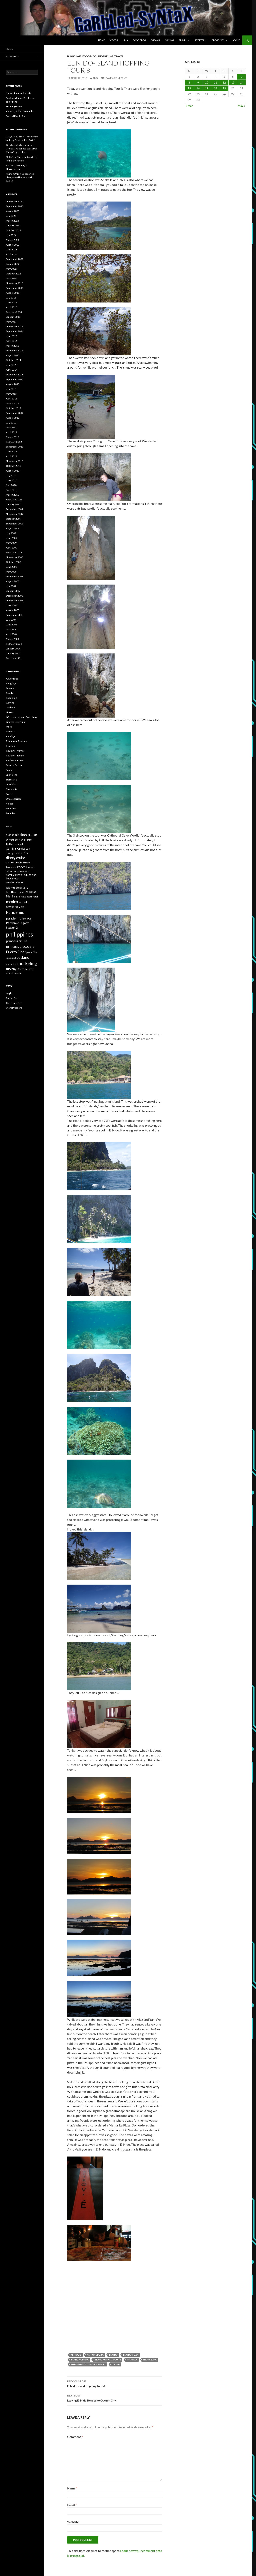  Describe the element at coordinates (11, 307) in the screenshot. I see `April 2018` at that location.